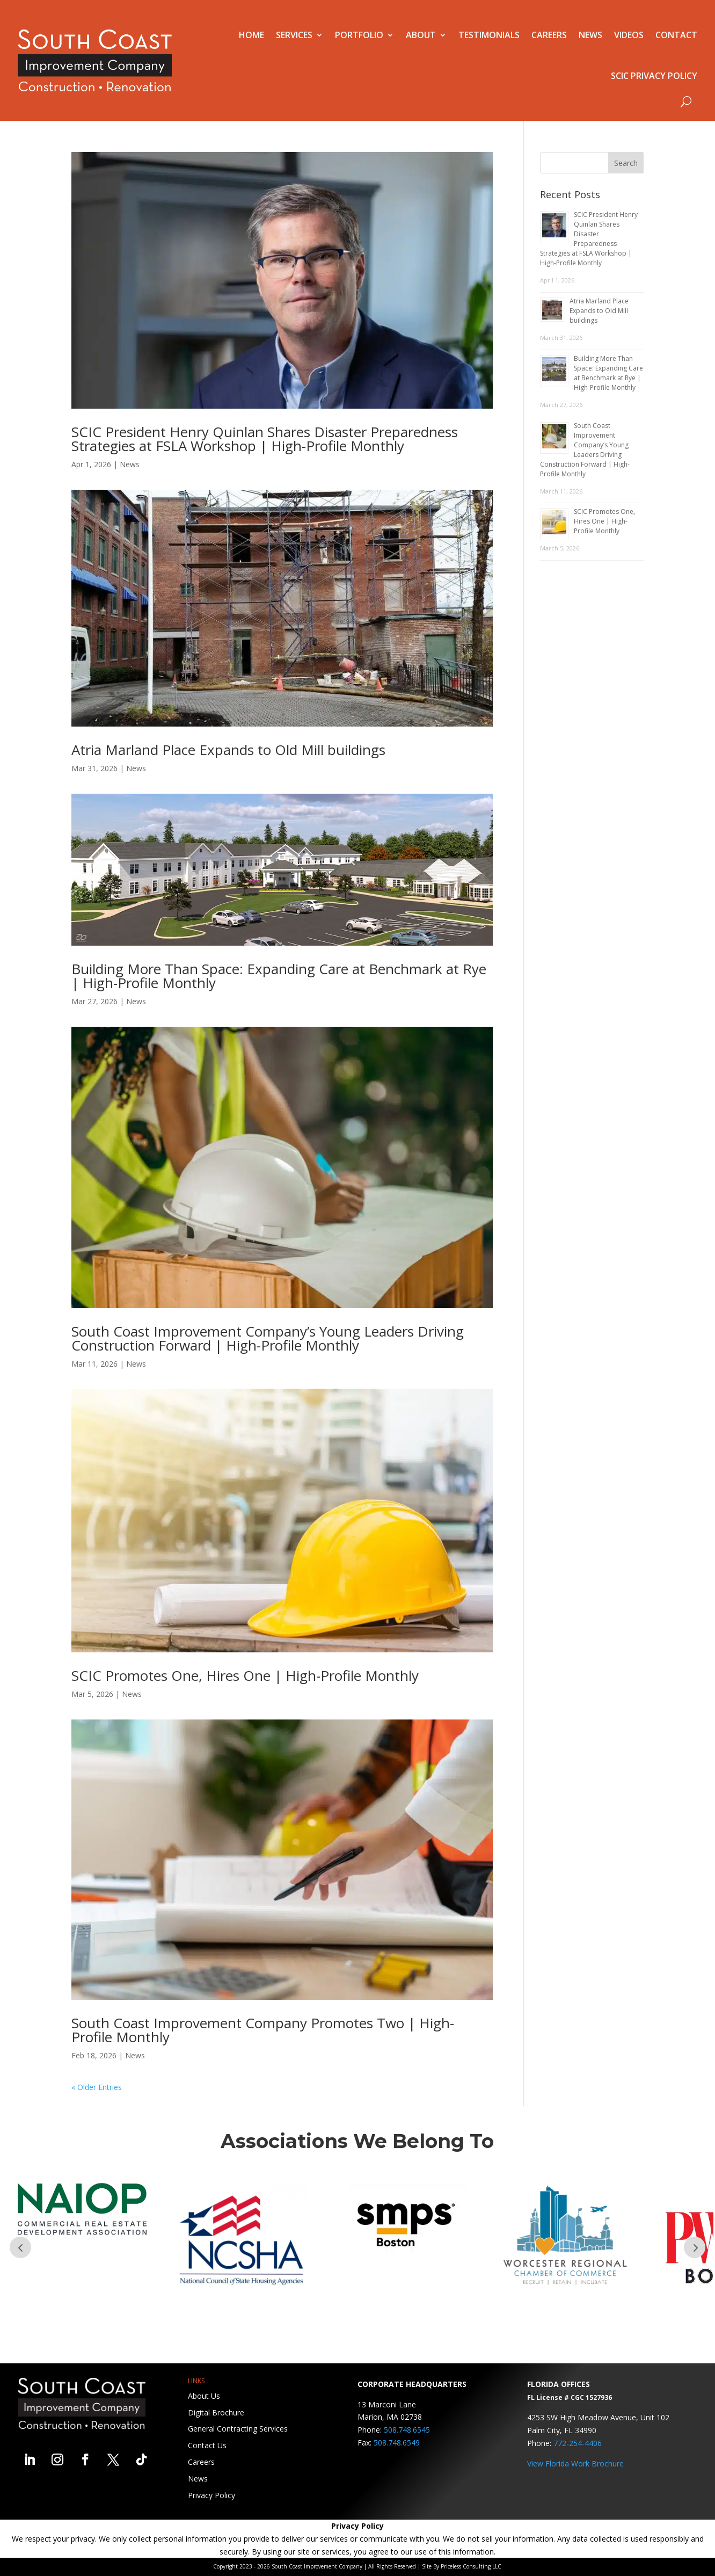 Image resolution: width=715 pixels, height=2576 pixels. What do you see at coordinates (96, 2087) in the screenshot?
I see `« Older Entries` at bounding box center [96, 2087].